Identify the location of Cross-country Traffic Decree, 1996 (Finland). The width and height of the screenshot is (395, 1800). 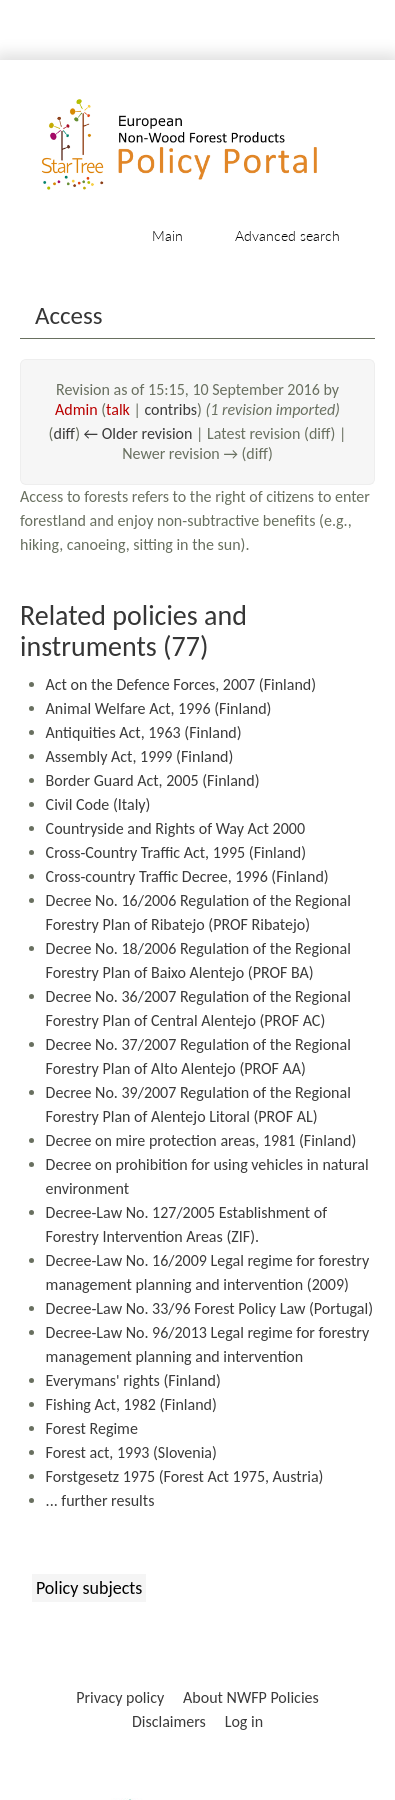
(187, 876).